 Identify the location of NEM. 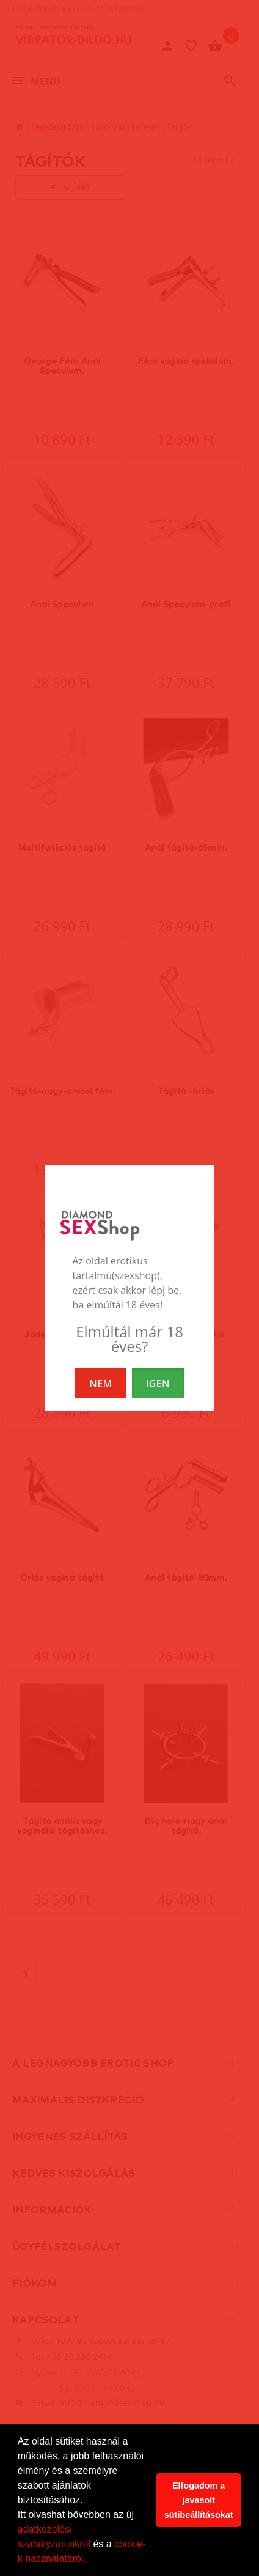
(100, 1383).